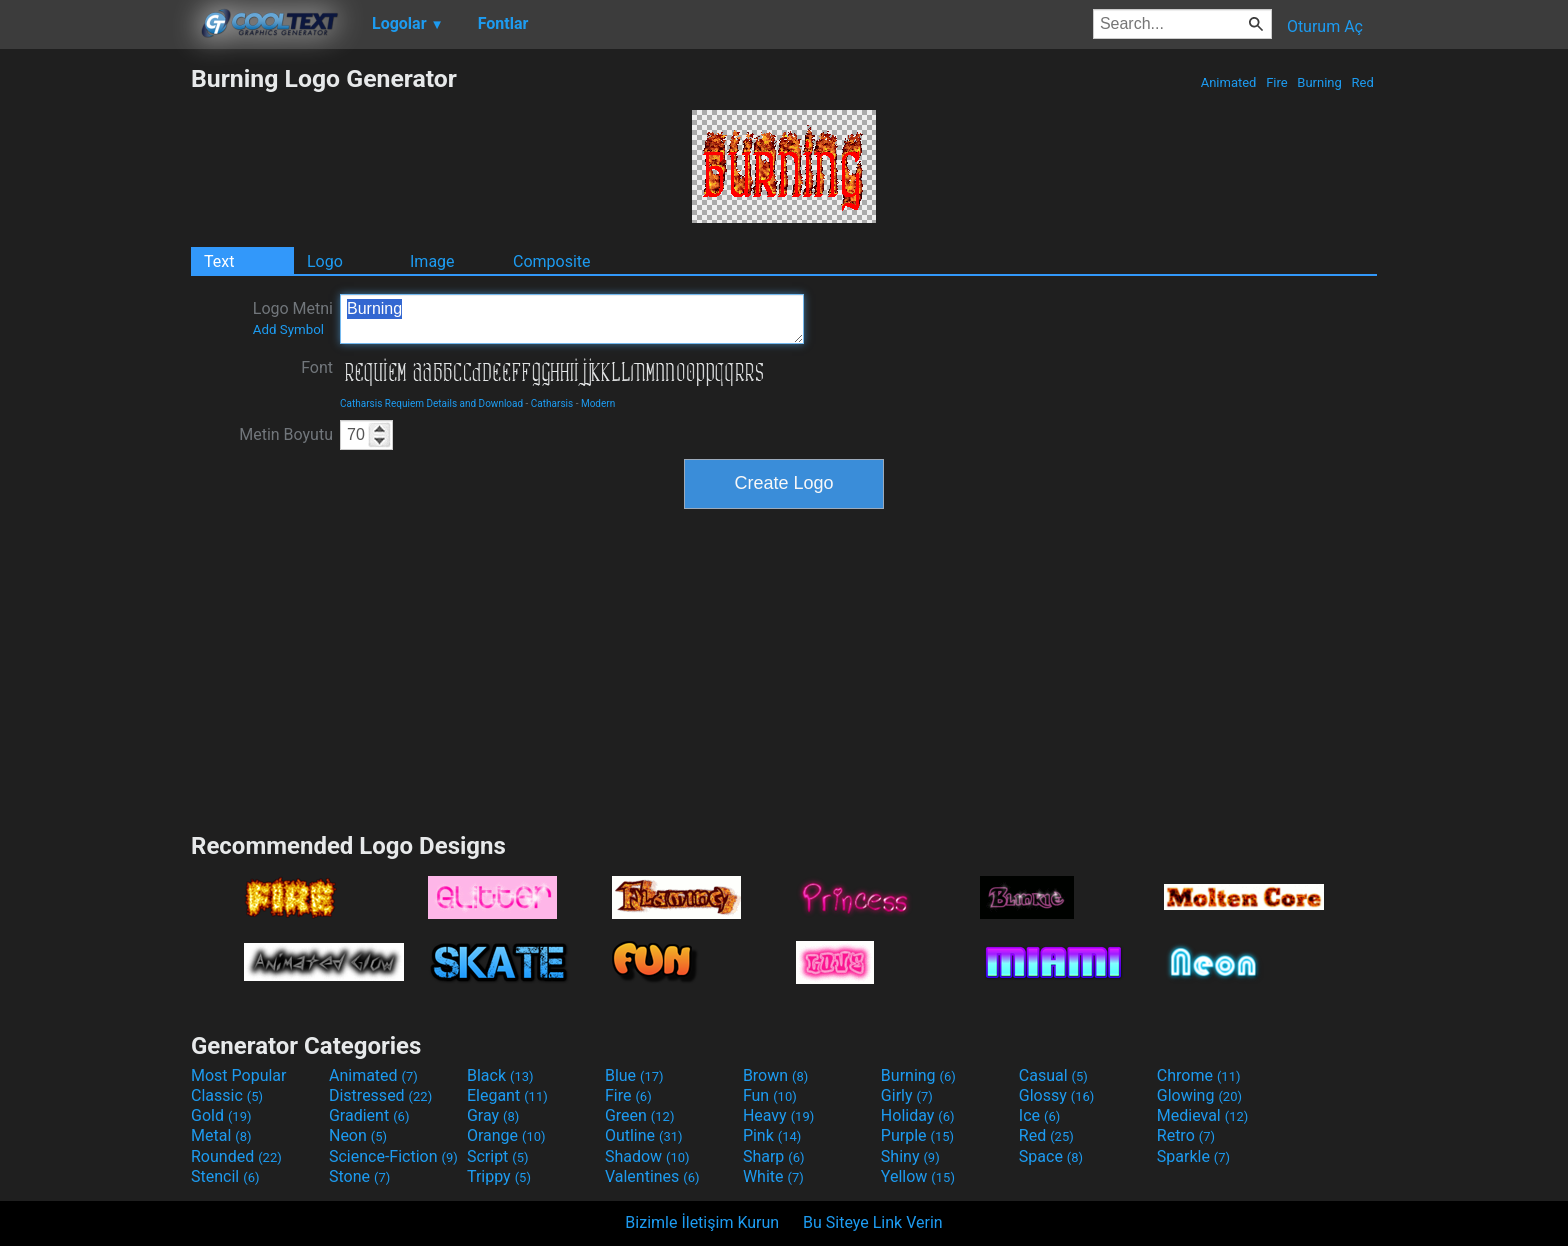 The image size is (1568, 1246). What do you see at coordinates (1053, 1075) in the screenshot?
I see `Casual` at bounding box center [1053, 1075].